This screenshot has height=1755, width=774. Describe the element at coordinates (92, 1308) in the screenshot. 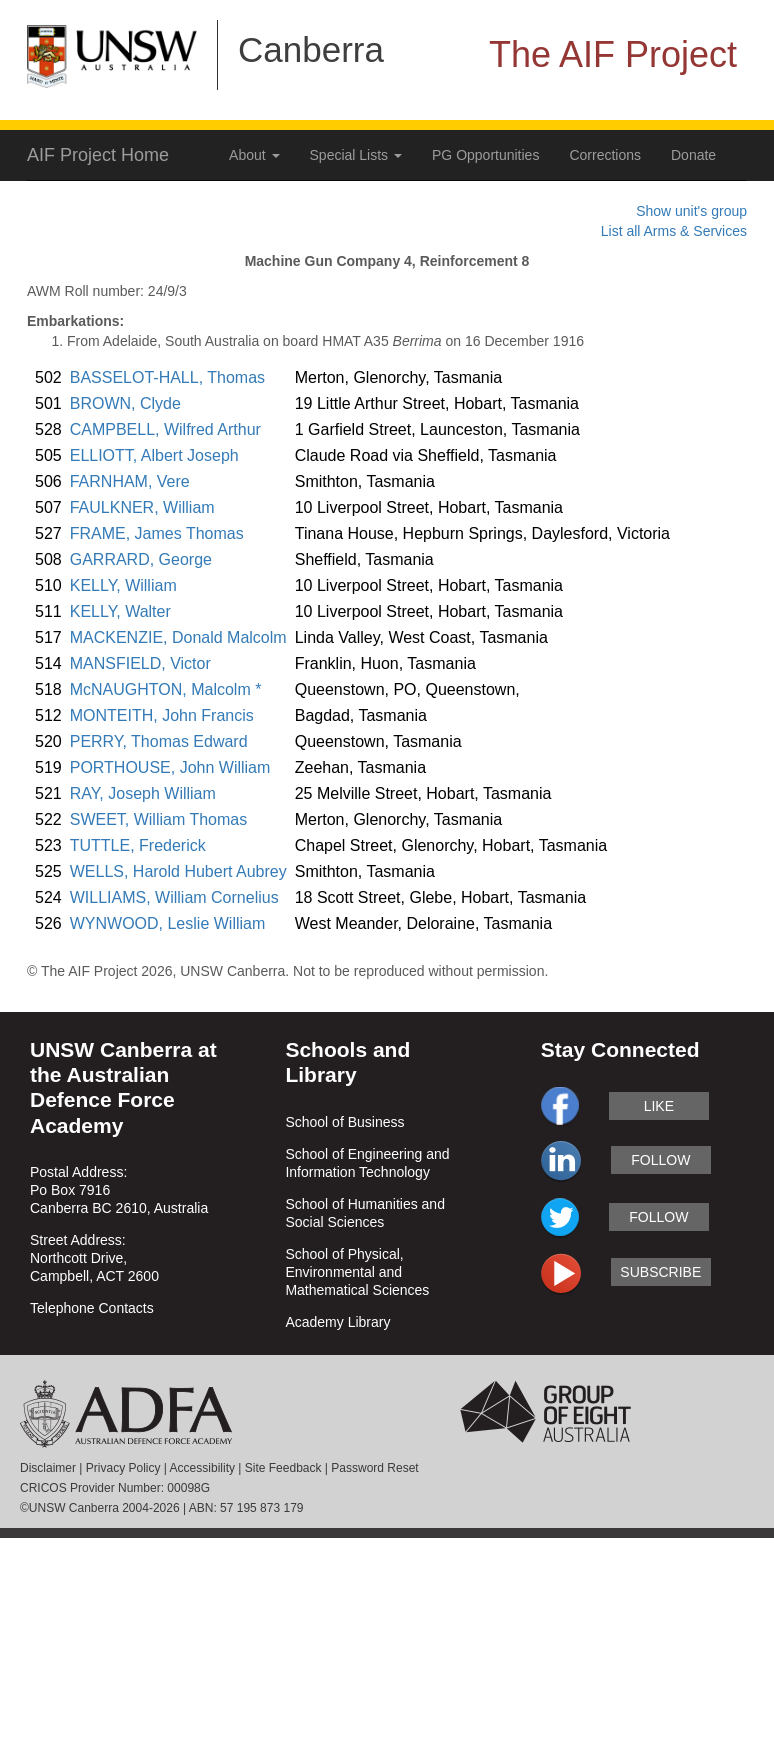

I see `Telephone Contacts` at that location.